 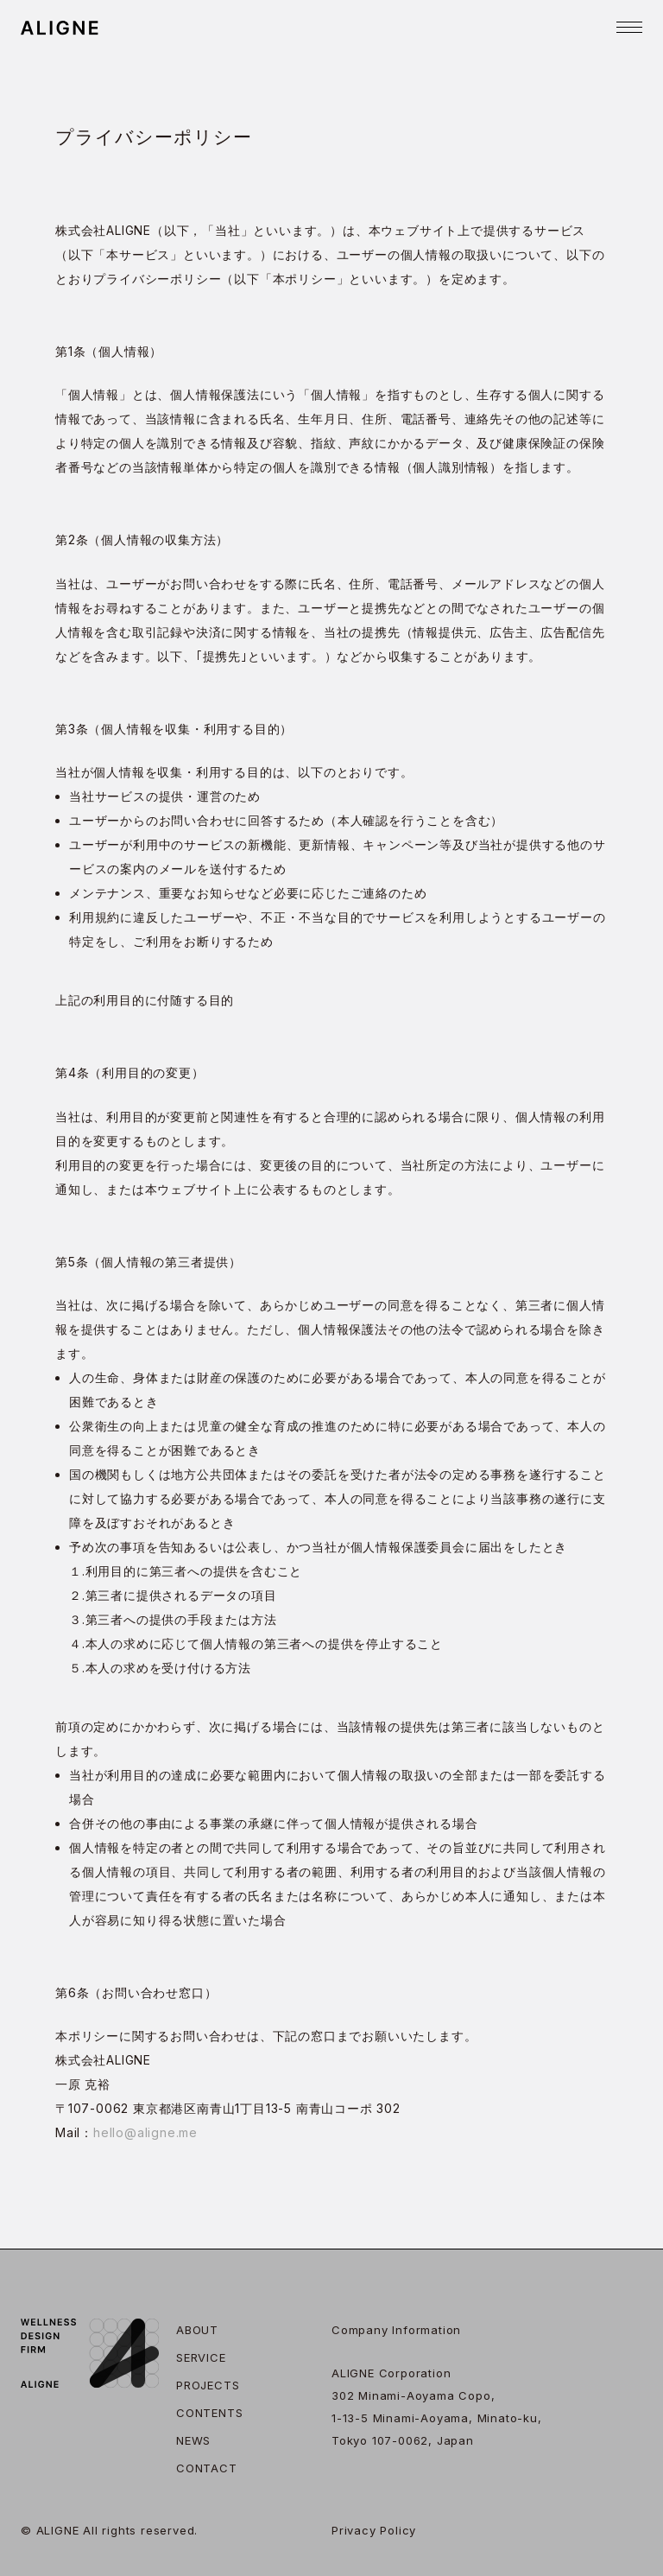 I want to click on Contact, so click(x=206, y=2468).